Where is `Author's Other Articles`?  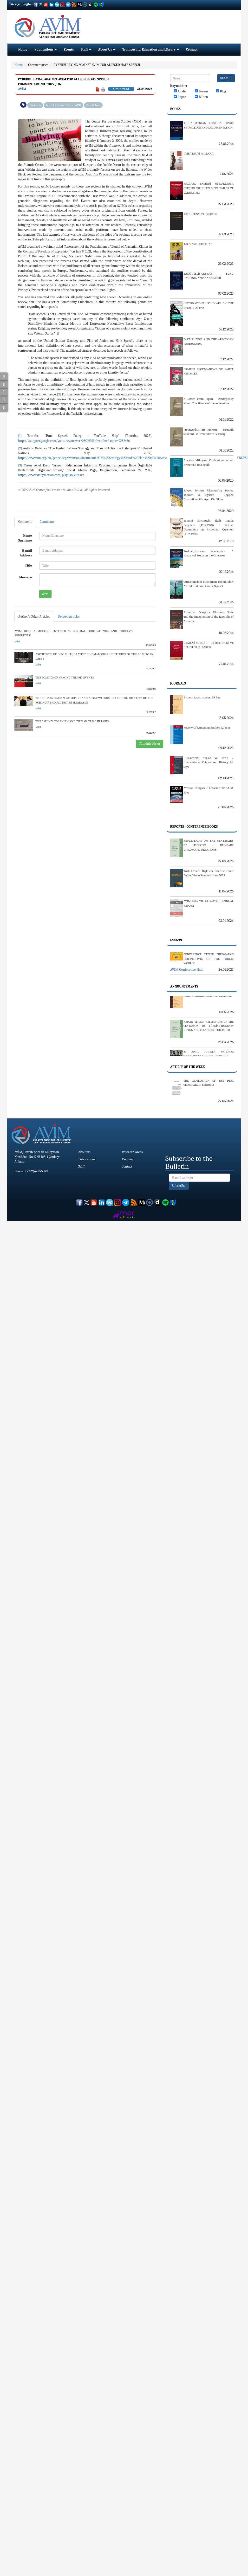 Author's Other Articles is located at coordinates (34, 616).